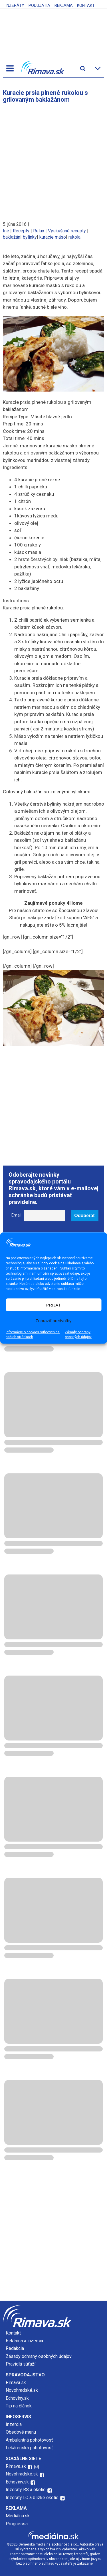 Image resolution: width=107 pixels, height=2576 pixels. Describe the element at coordinates (24, 2340) in the screenshot. I see `Reklama a inzercia` at that location.